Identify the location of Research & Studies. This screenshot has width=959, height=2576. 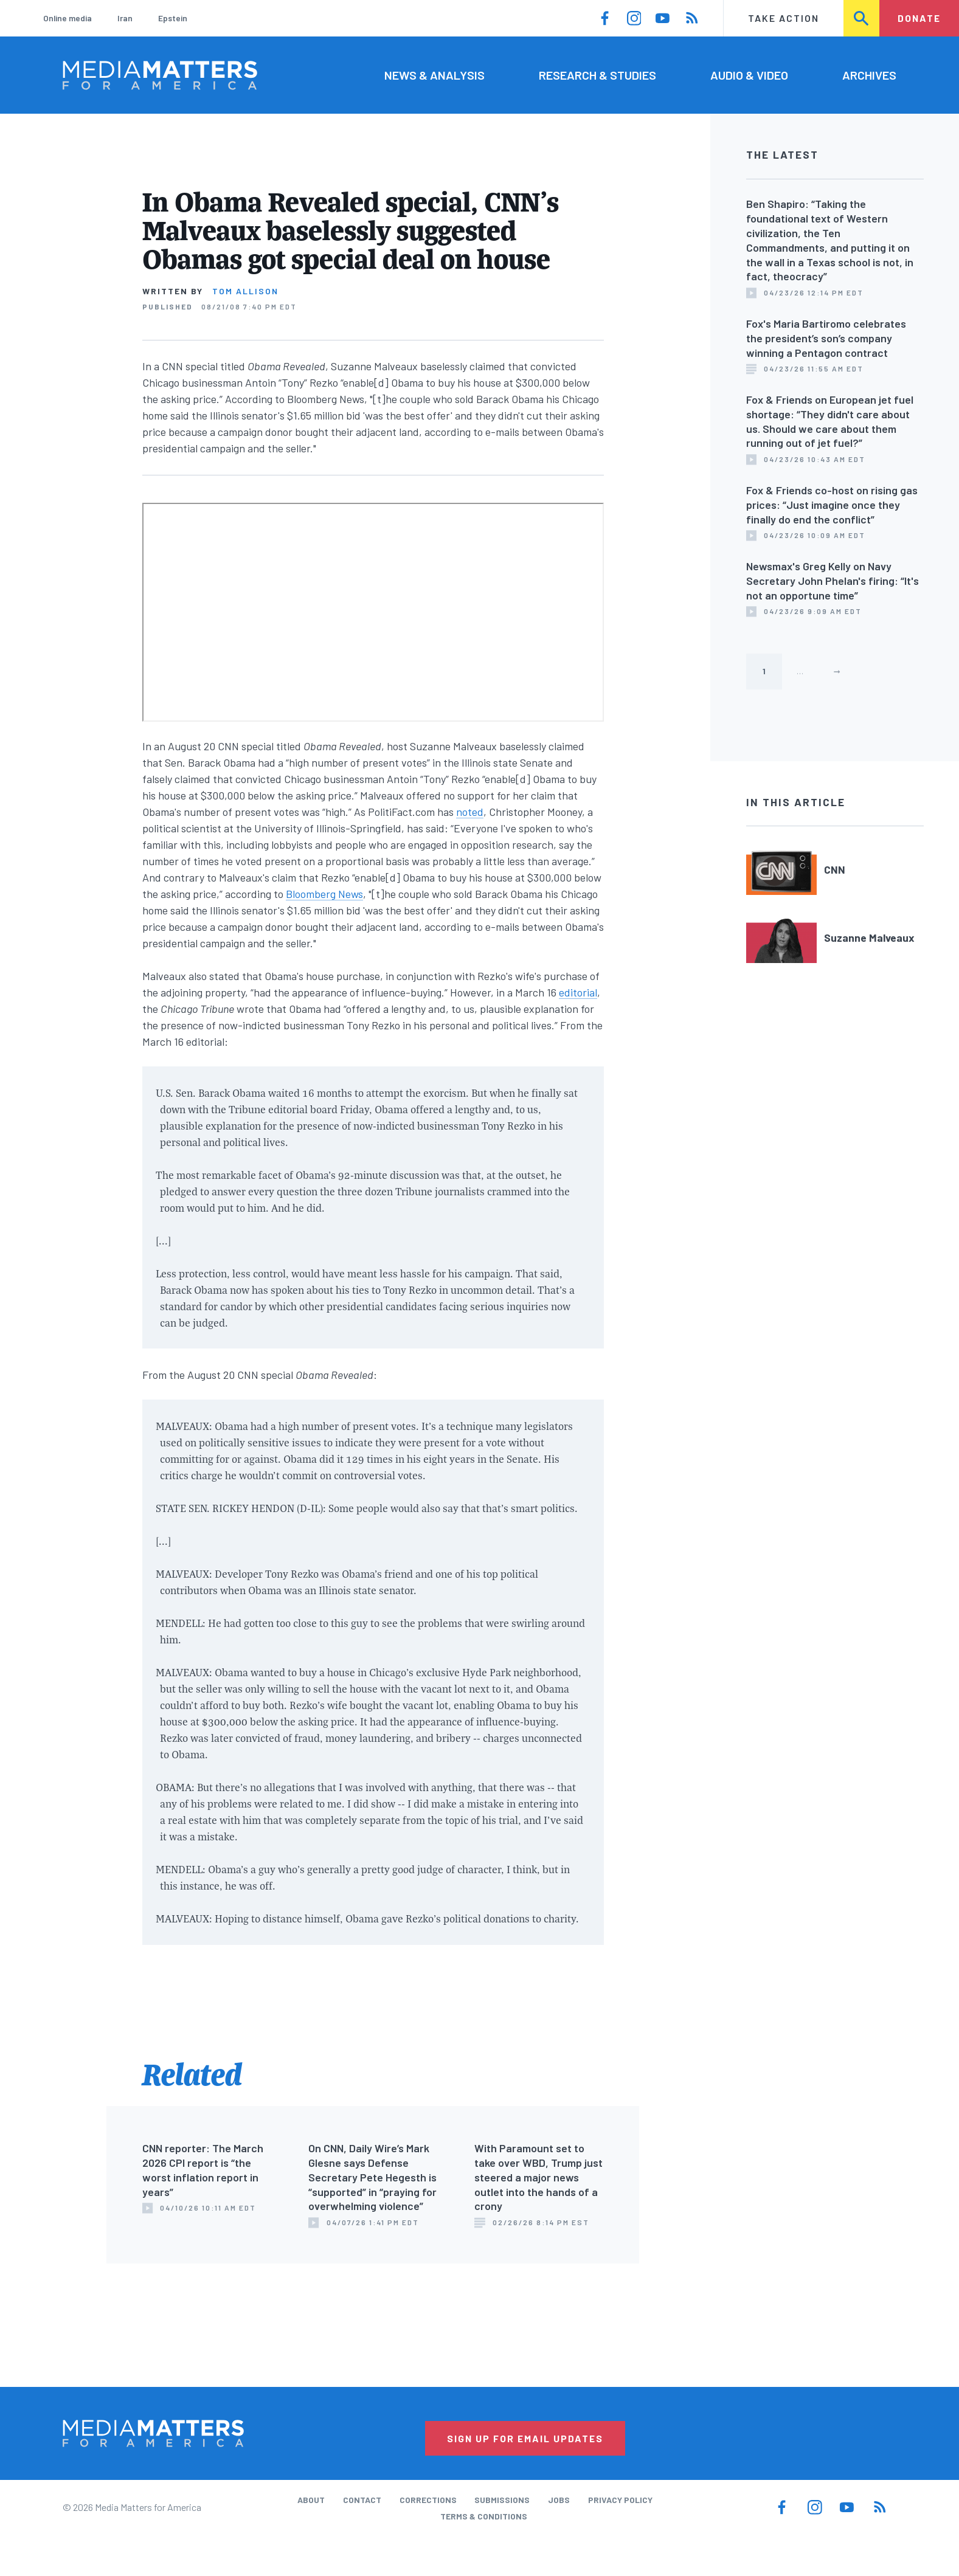
(597, 74).